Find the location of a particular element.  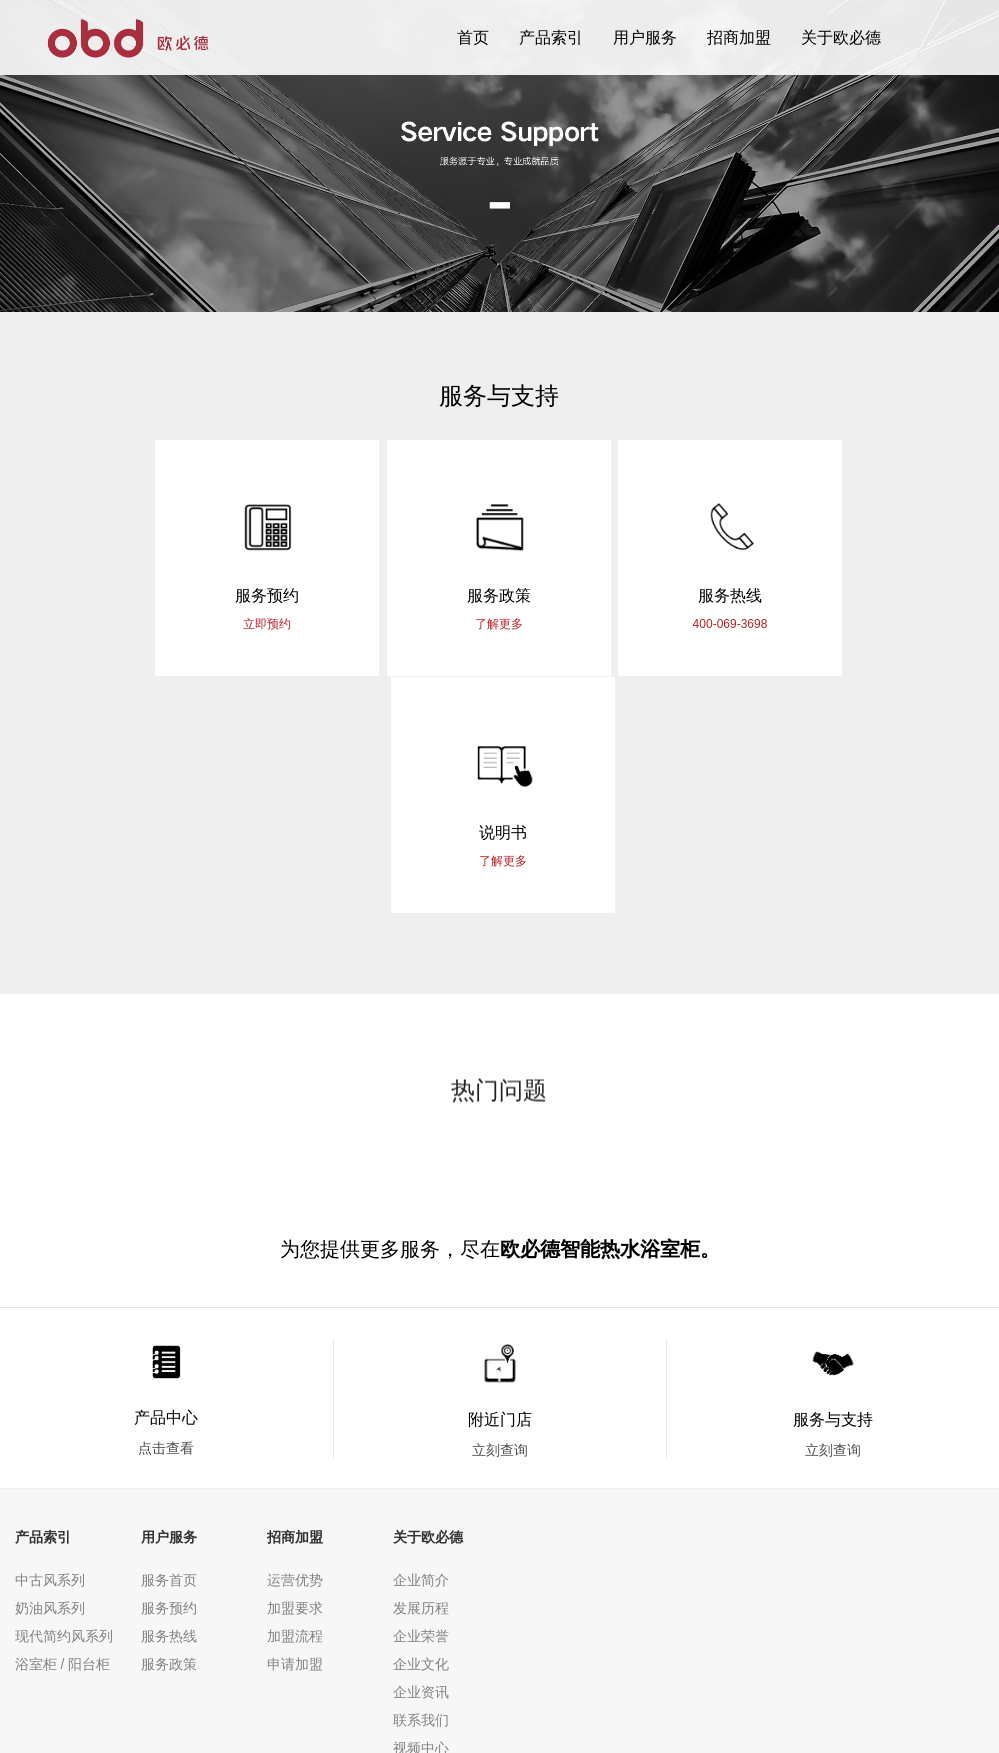

招商加盟 is located at coordinates (739, 37).